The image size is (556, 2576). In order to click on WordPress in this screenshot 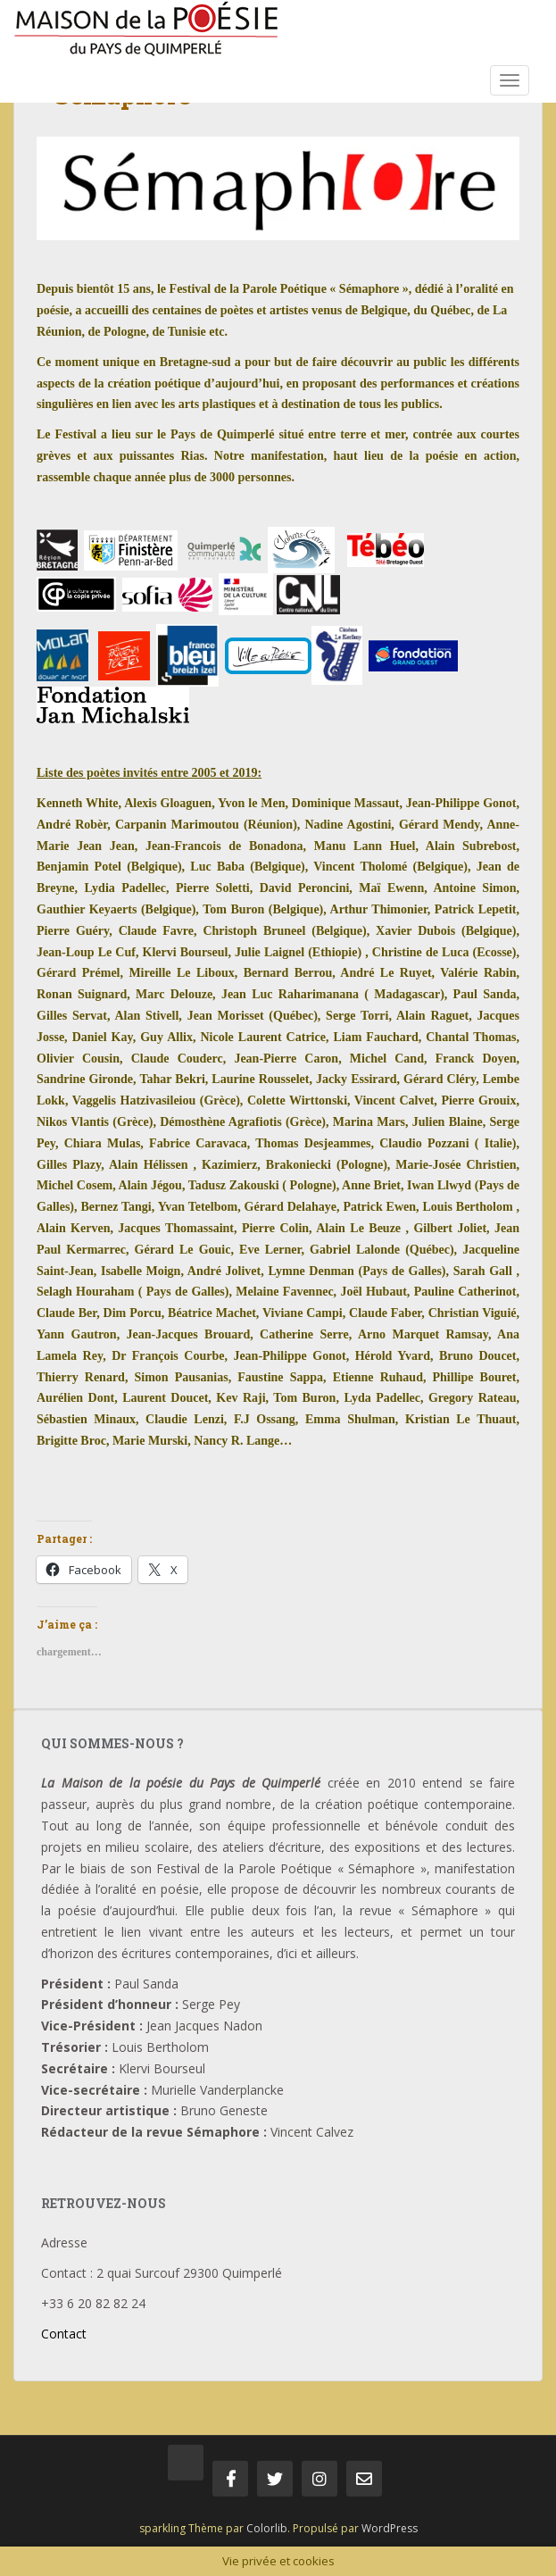, I will do `click(389, 2528)`.